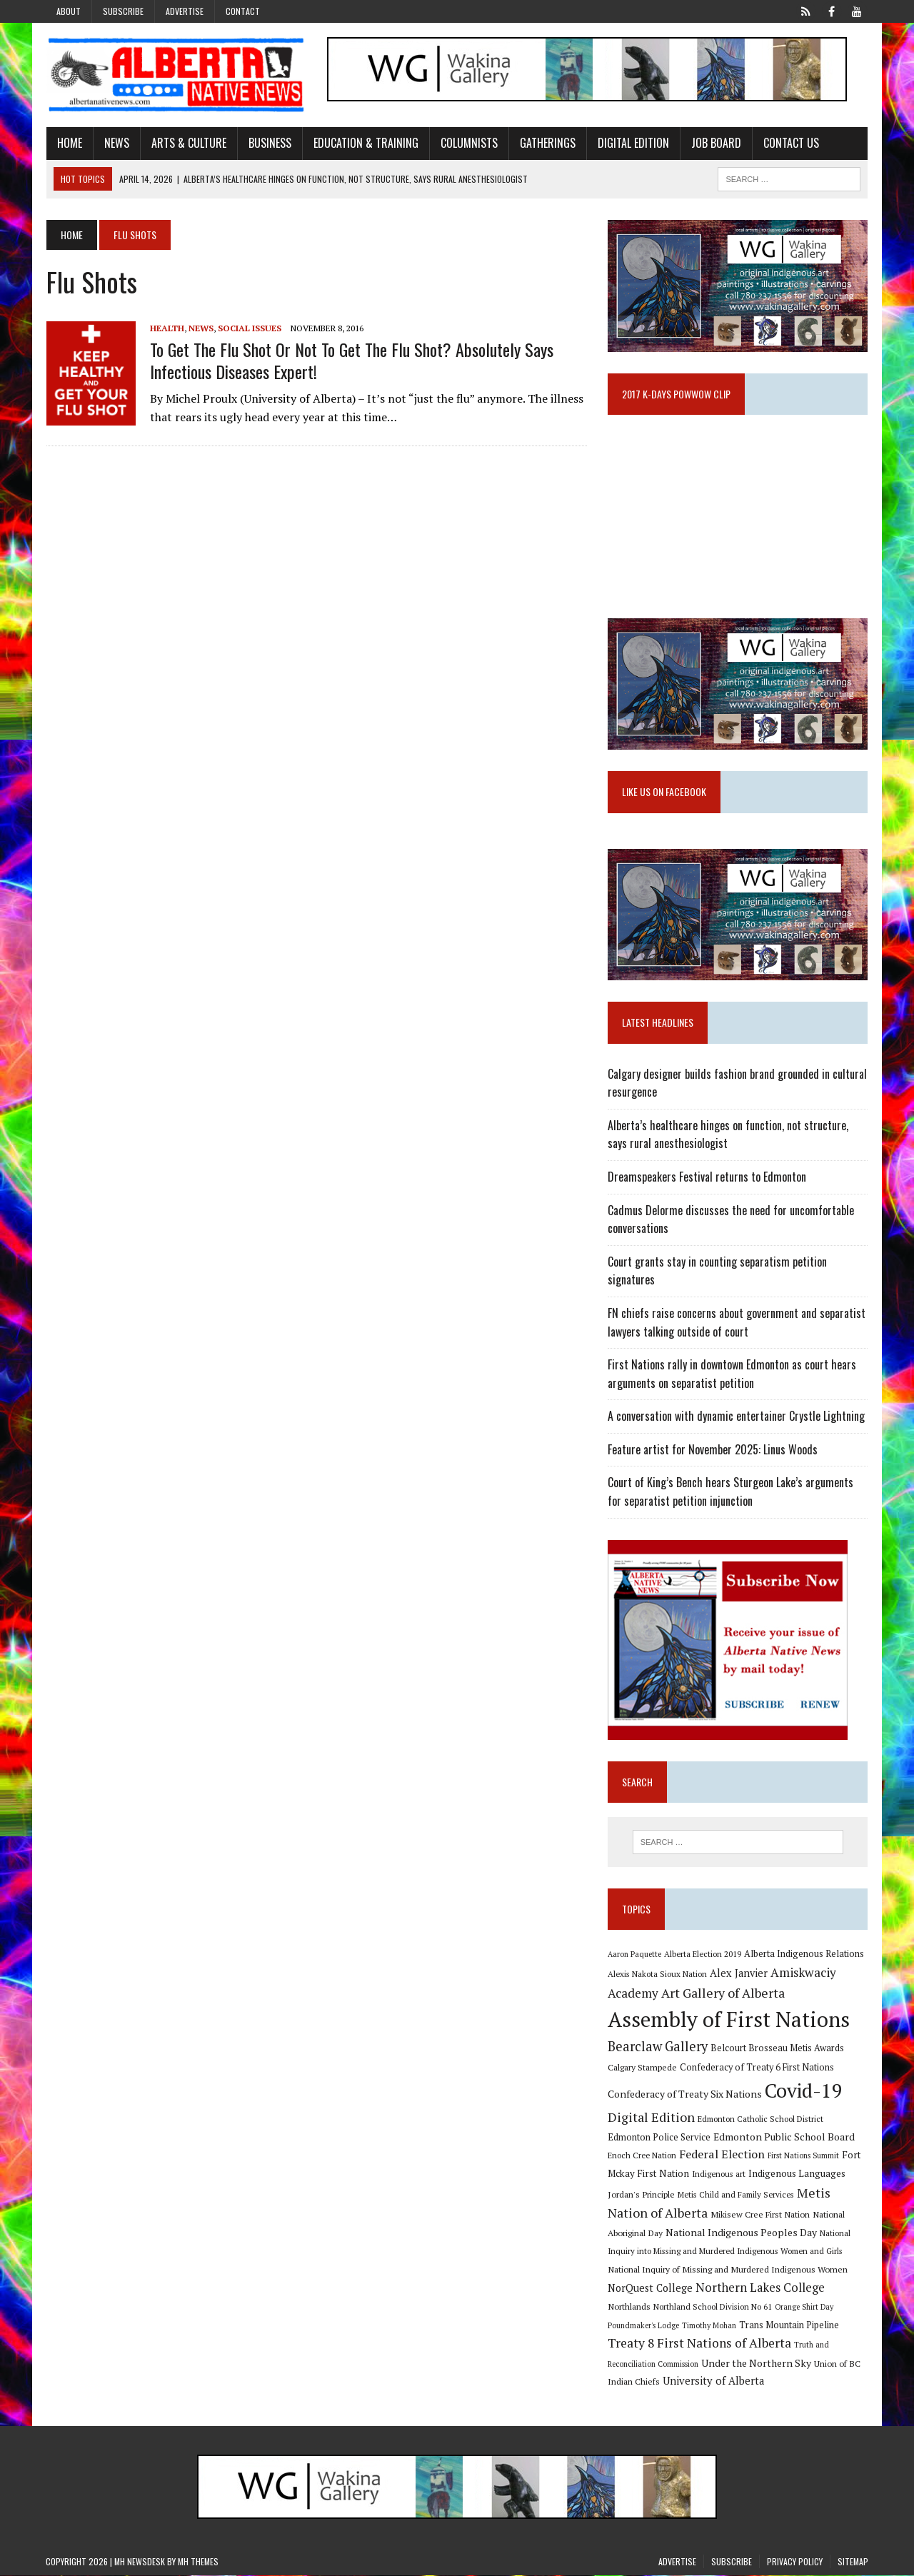  Describe the element at coordinates (651, 2117) in the screenshot. I see `Digital Edition [Digital Edition (23 items)]` at that location.